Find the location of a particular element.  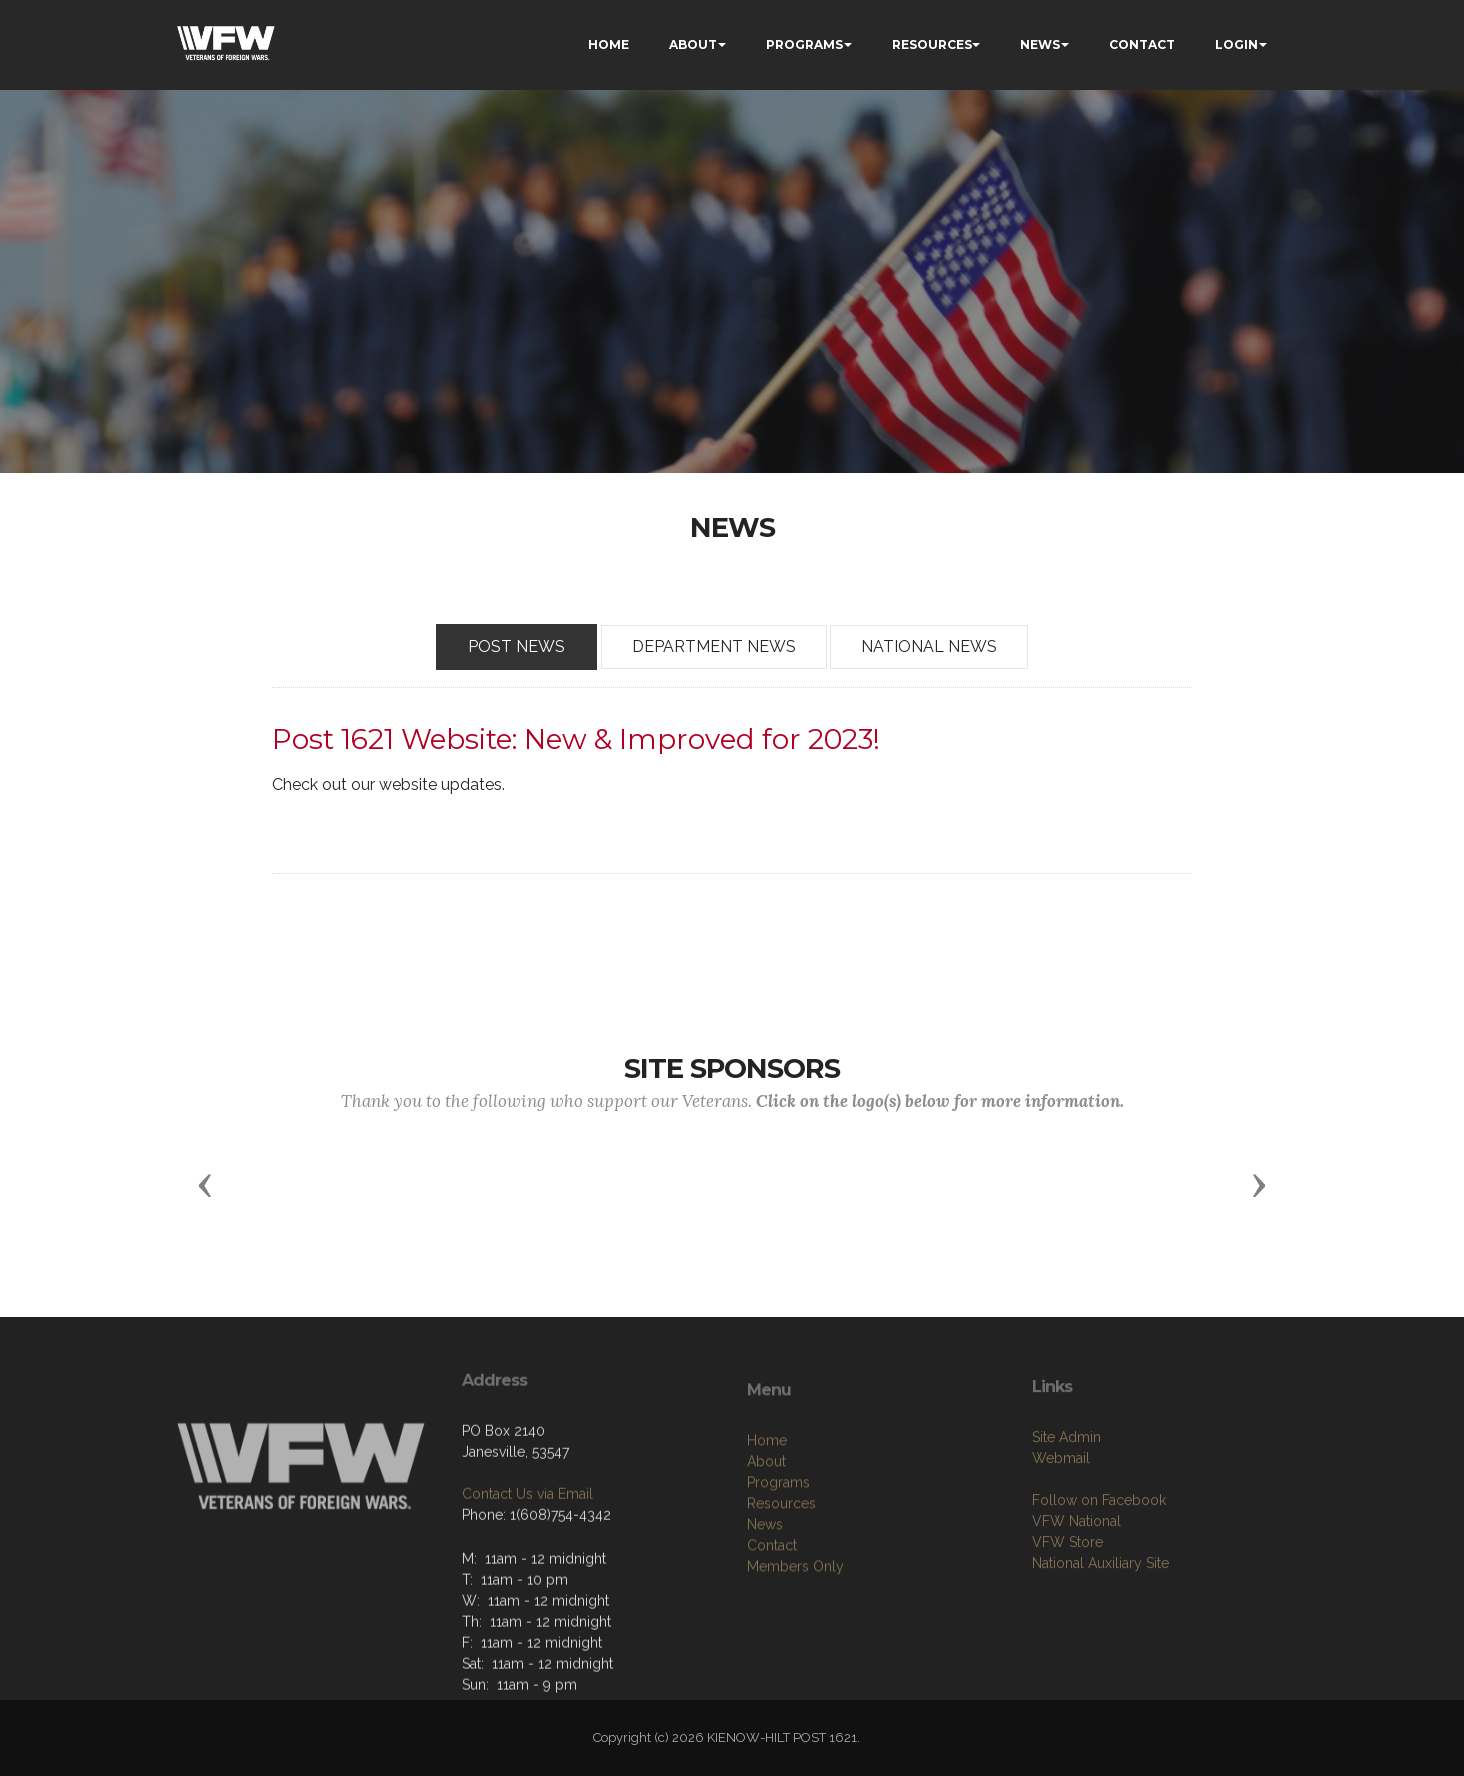

PROGRAMS is located at coordinates (804, 44).